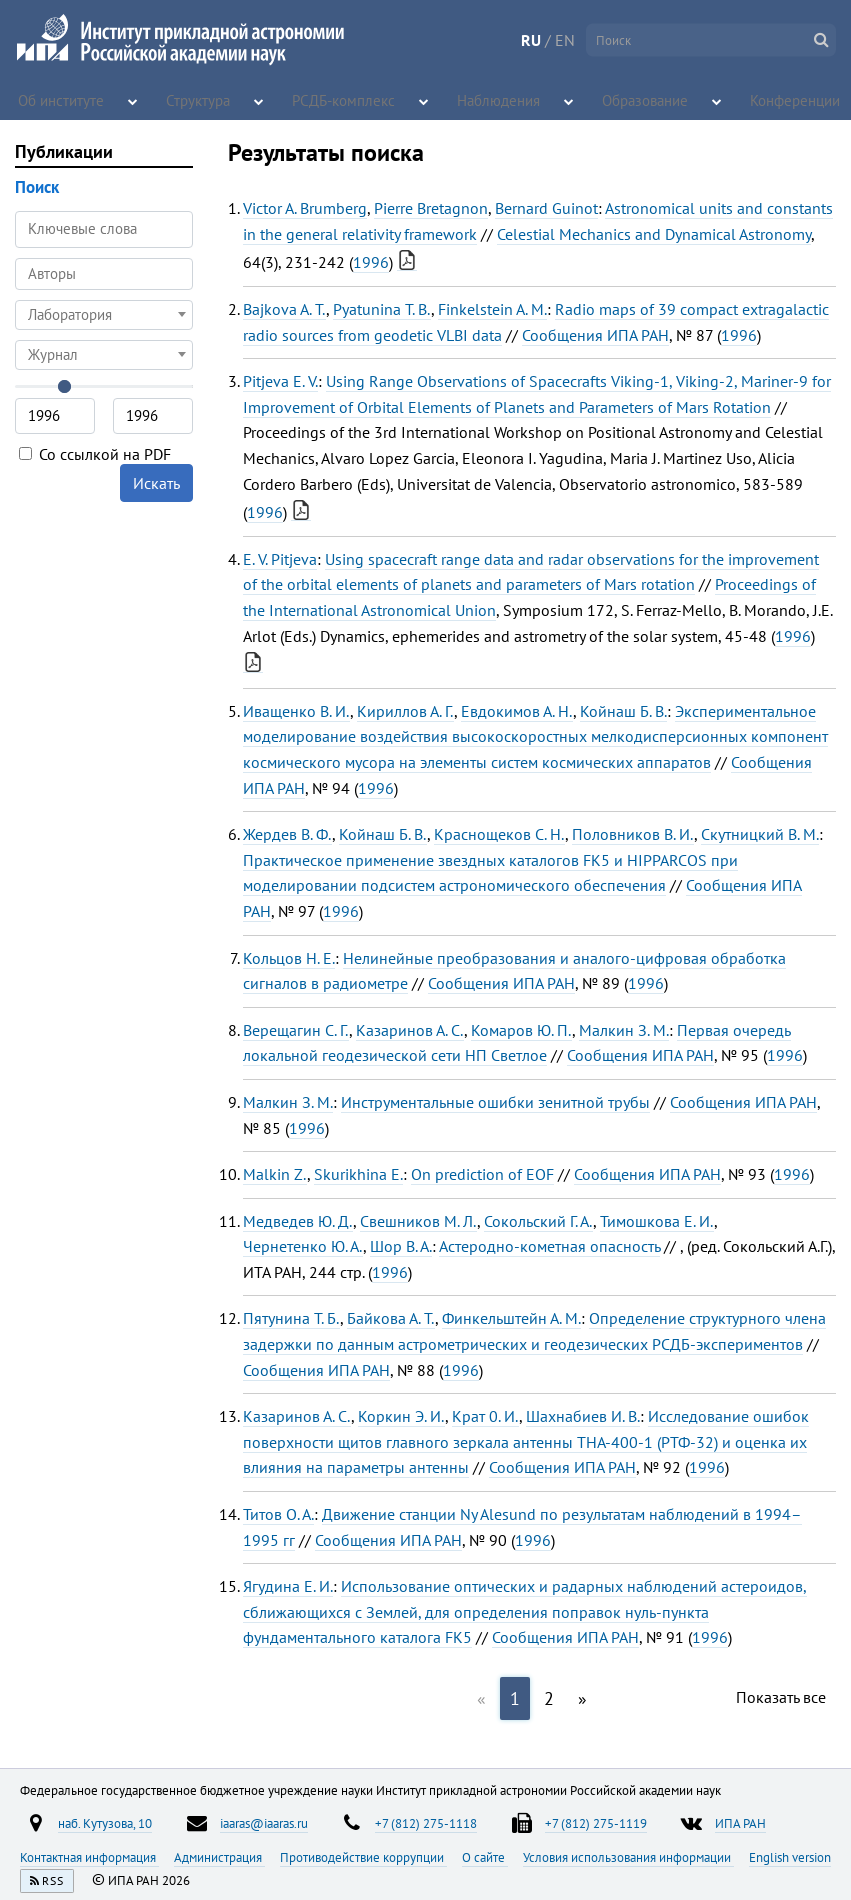  I want to click on iaaras@iaaras.ru, so click(264, 1823).